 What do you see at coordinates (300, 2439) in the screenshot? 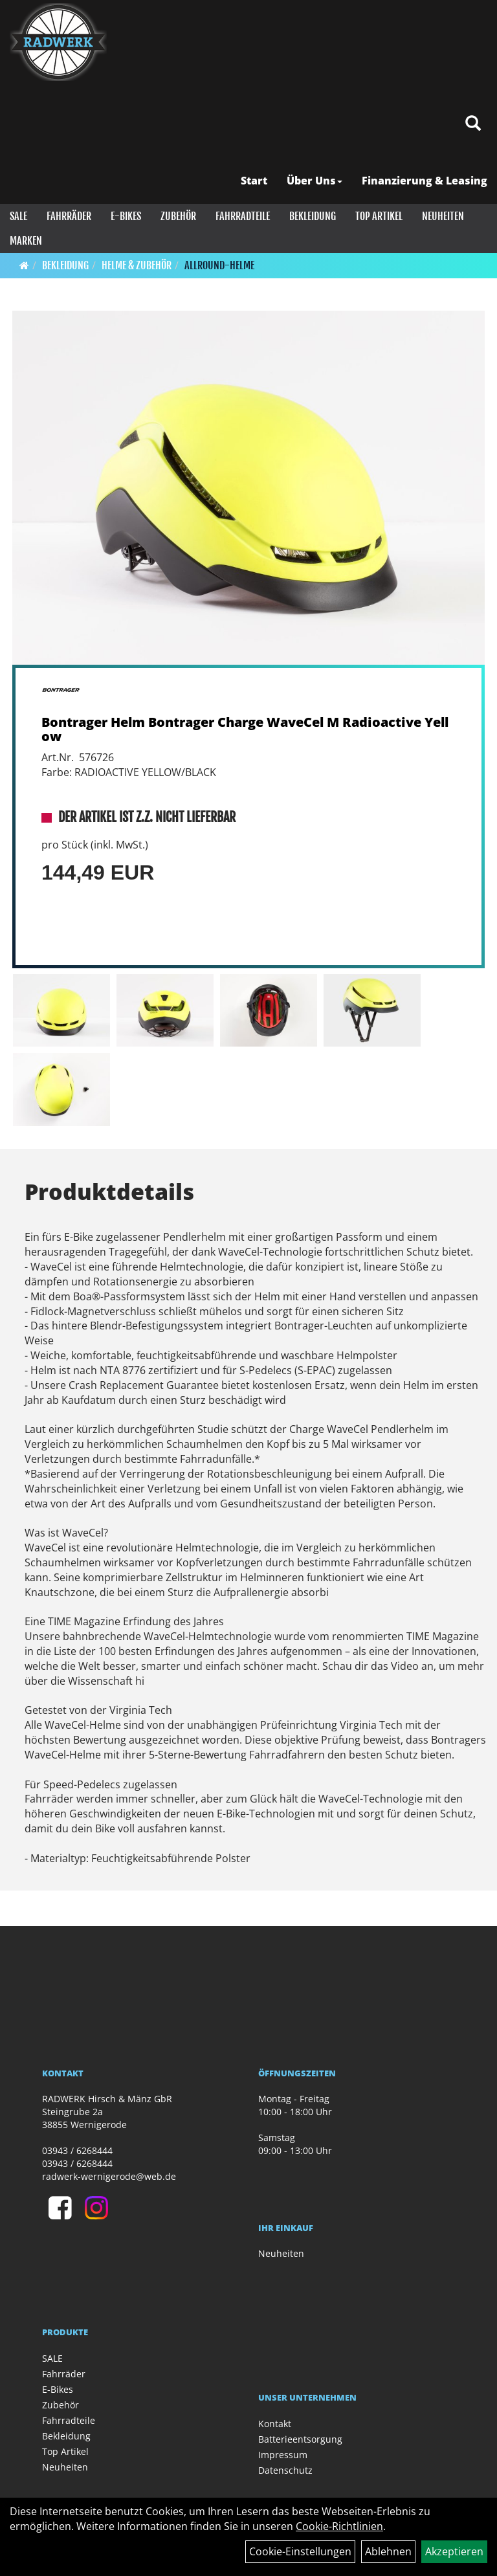
I see `Batterieentsorgung` at bounding box center [300, 2439].